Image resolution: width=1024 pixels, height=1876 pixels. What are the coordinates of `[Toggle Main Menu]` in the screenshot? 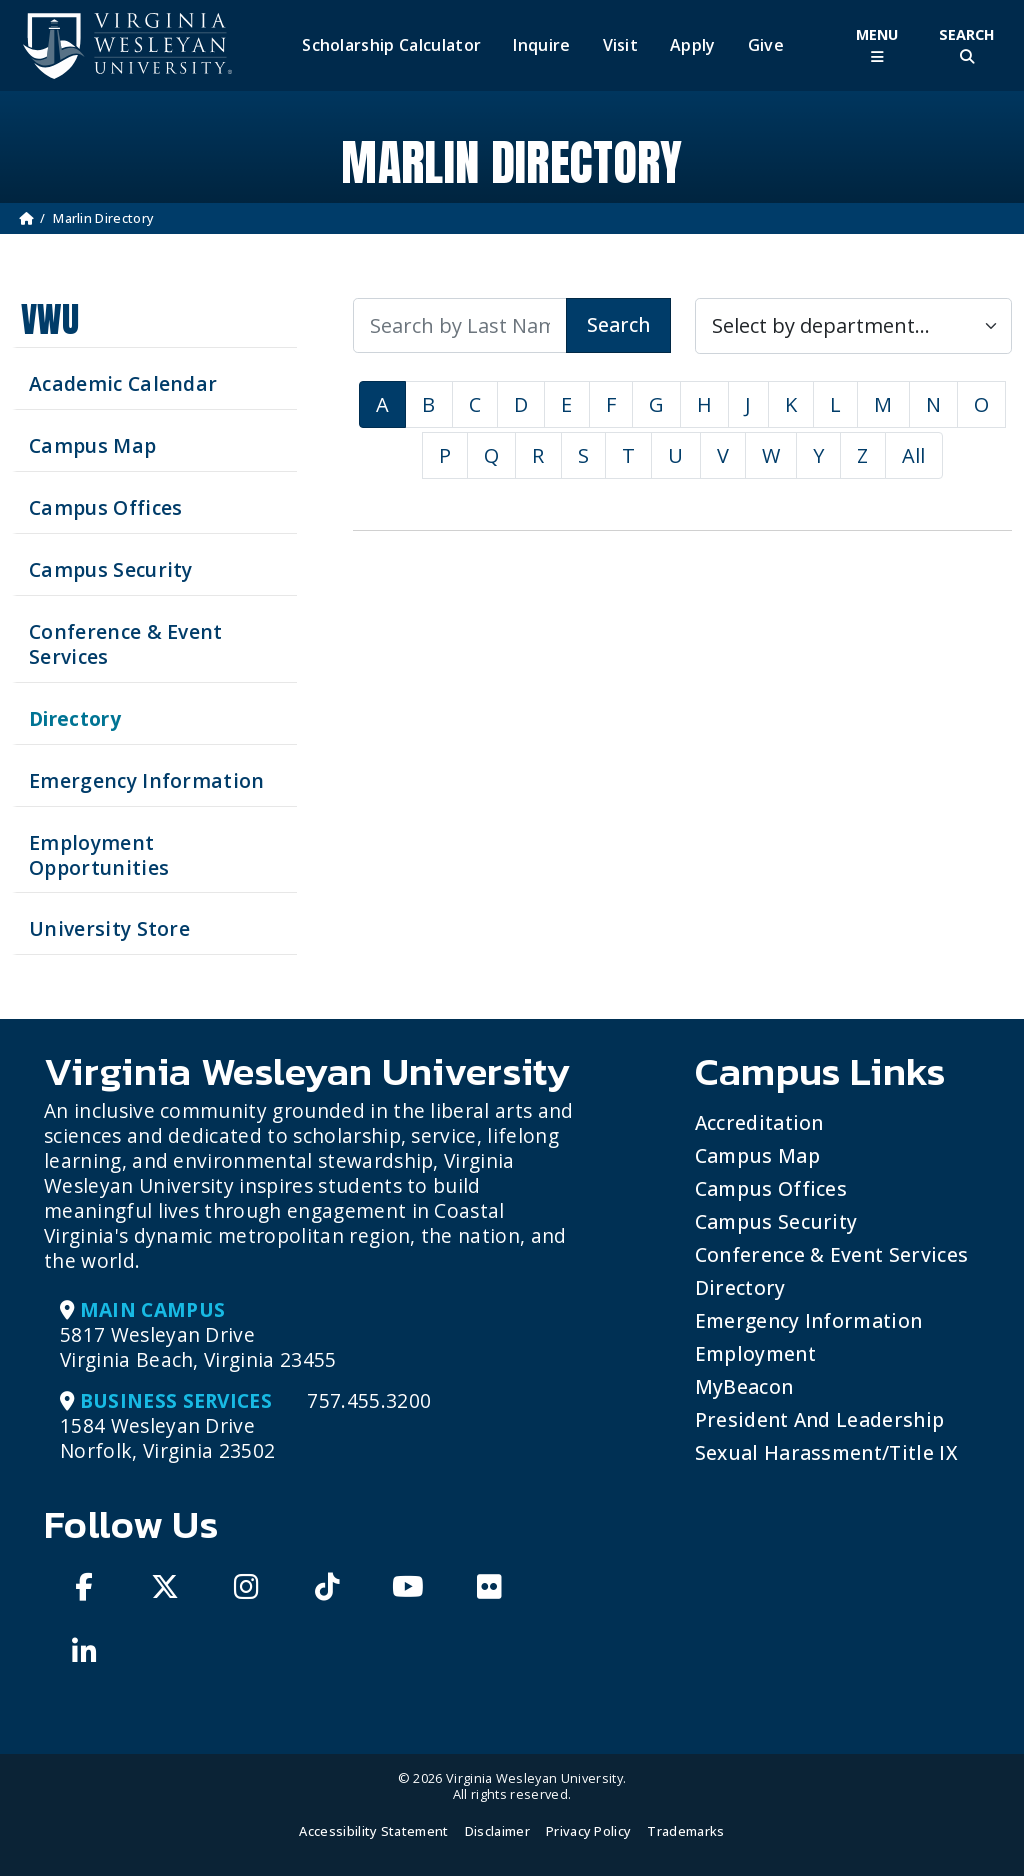 It's located at (877, 45).